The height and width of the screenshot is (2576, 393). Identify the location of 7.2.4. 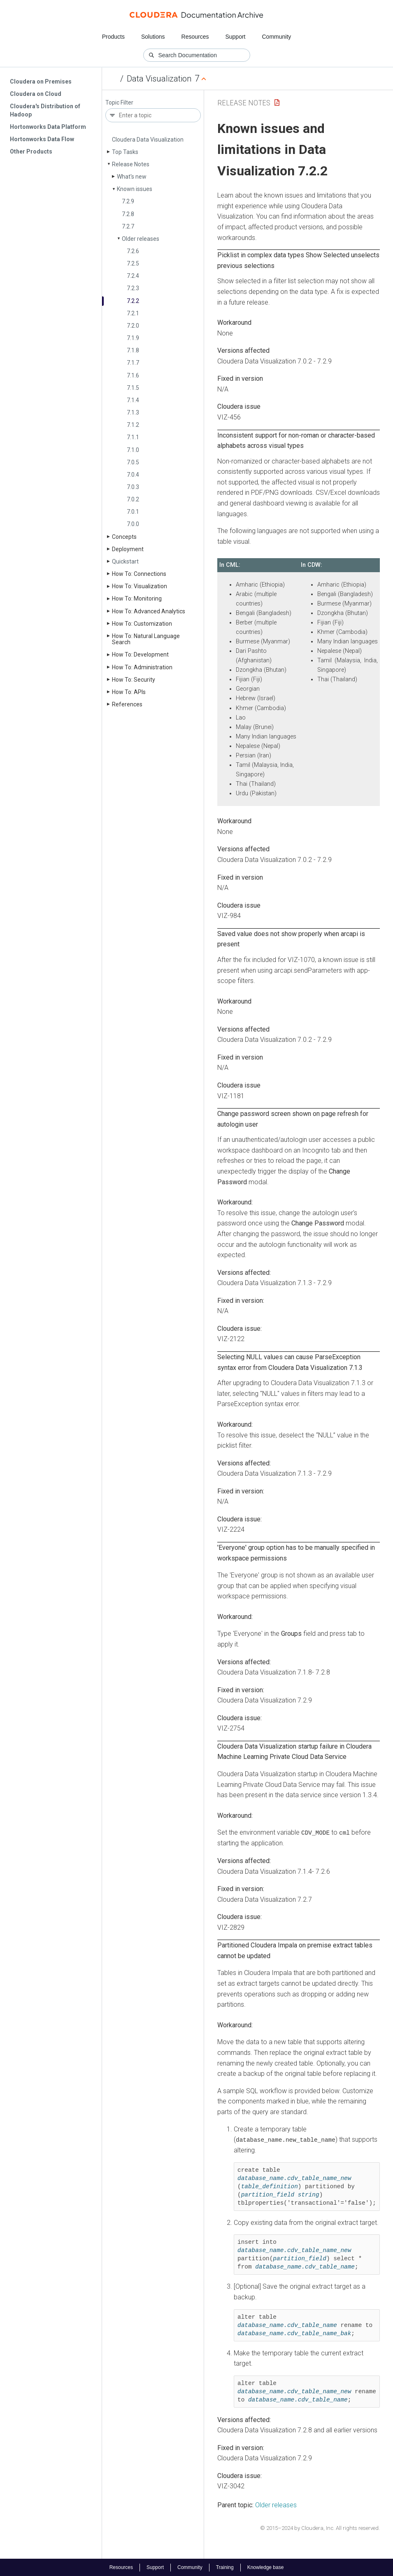
(133, 276).